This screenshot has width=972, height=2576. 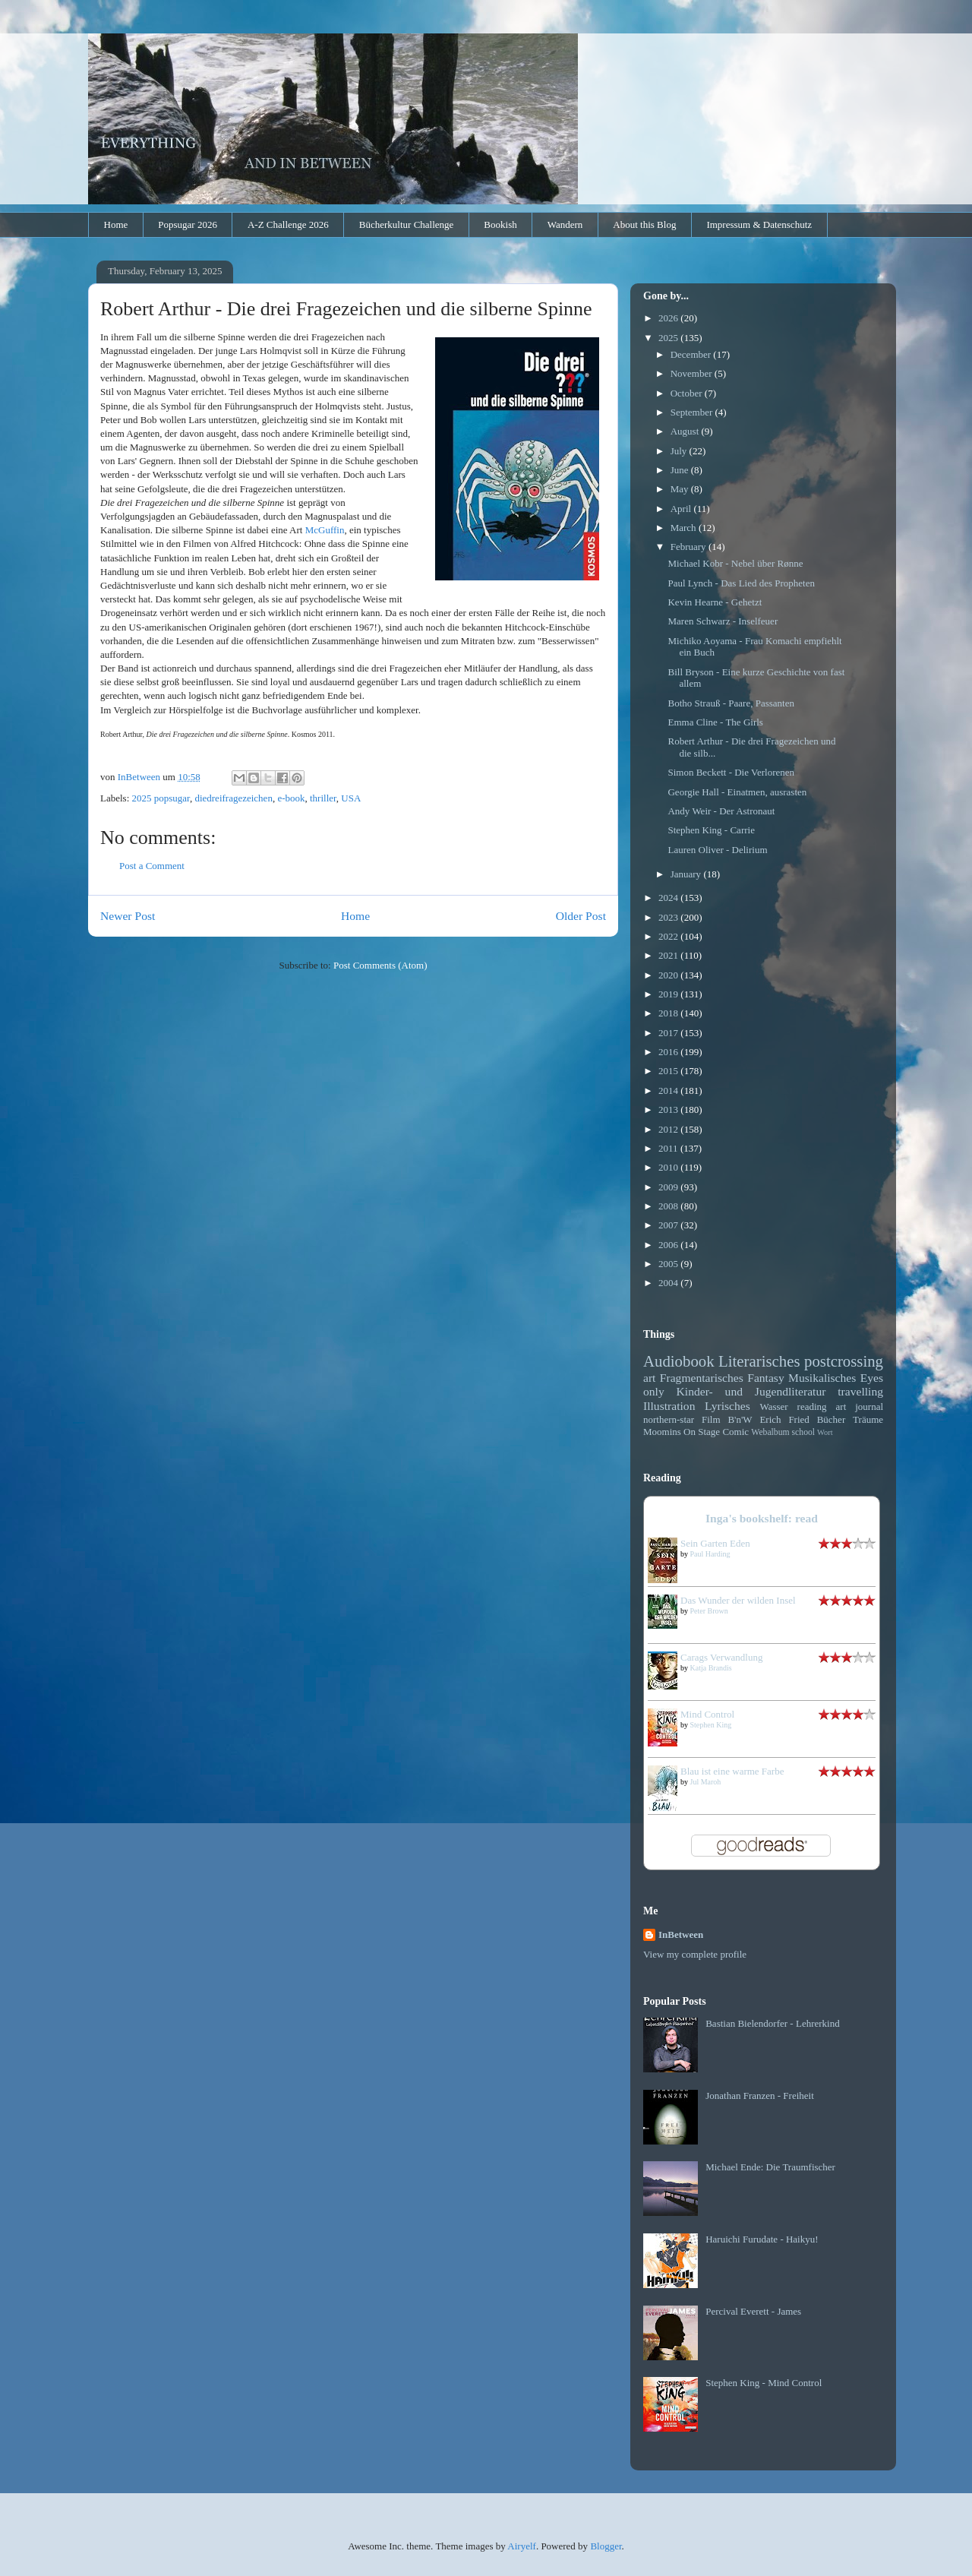 What do you see at coordinates (735, 563) in the screenshot?
I see `Michael Kobr - Nebel über Rønne` at bounding box center [735, 563].